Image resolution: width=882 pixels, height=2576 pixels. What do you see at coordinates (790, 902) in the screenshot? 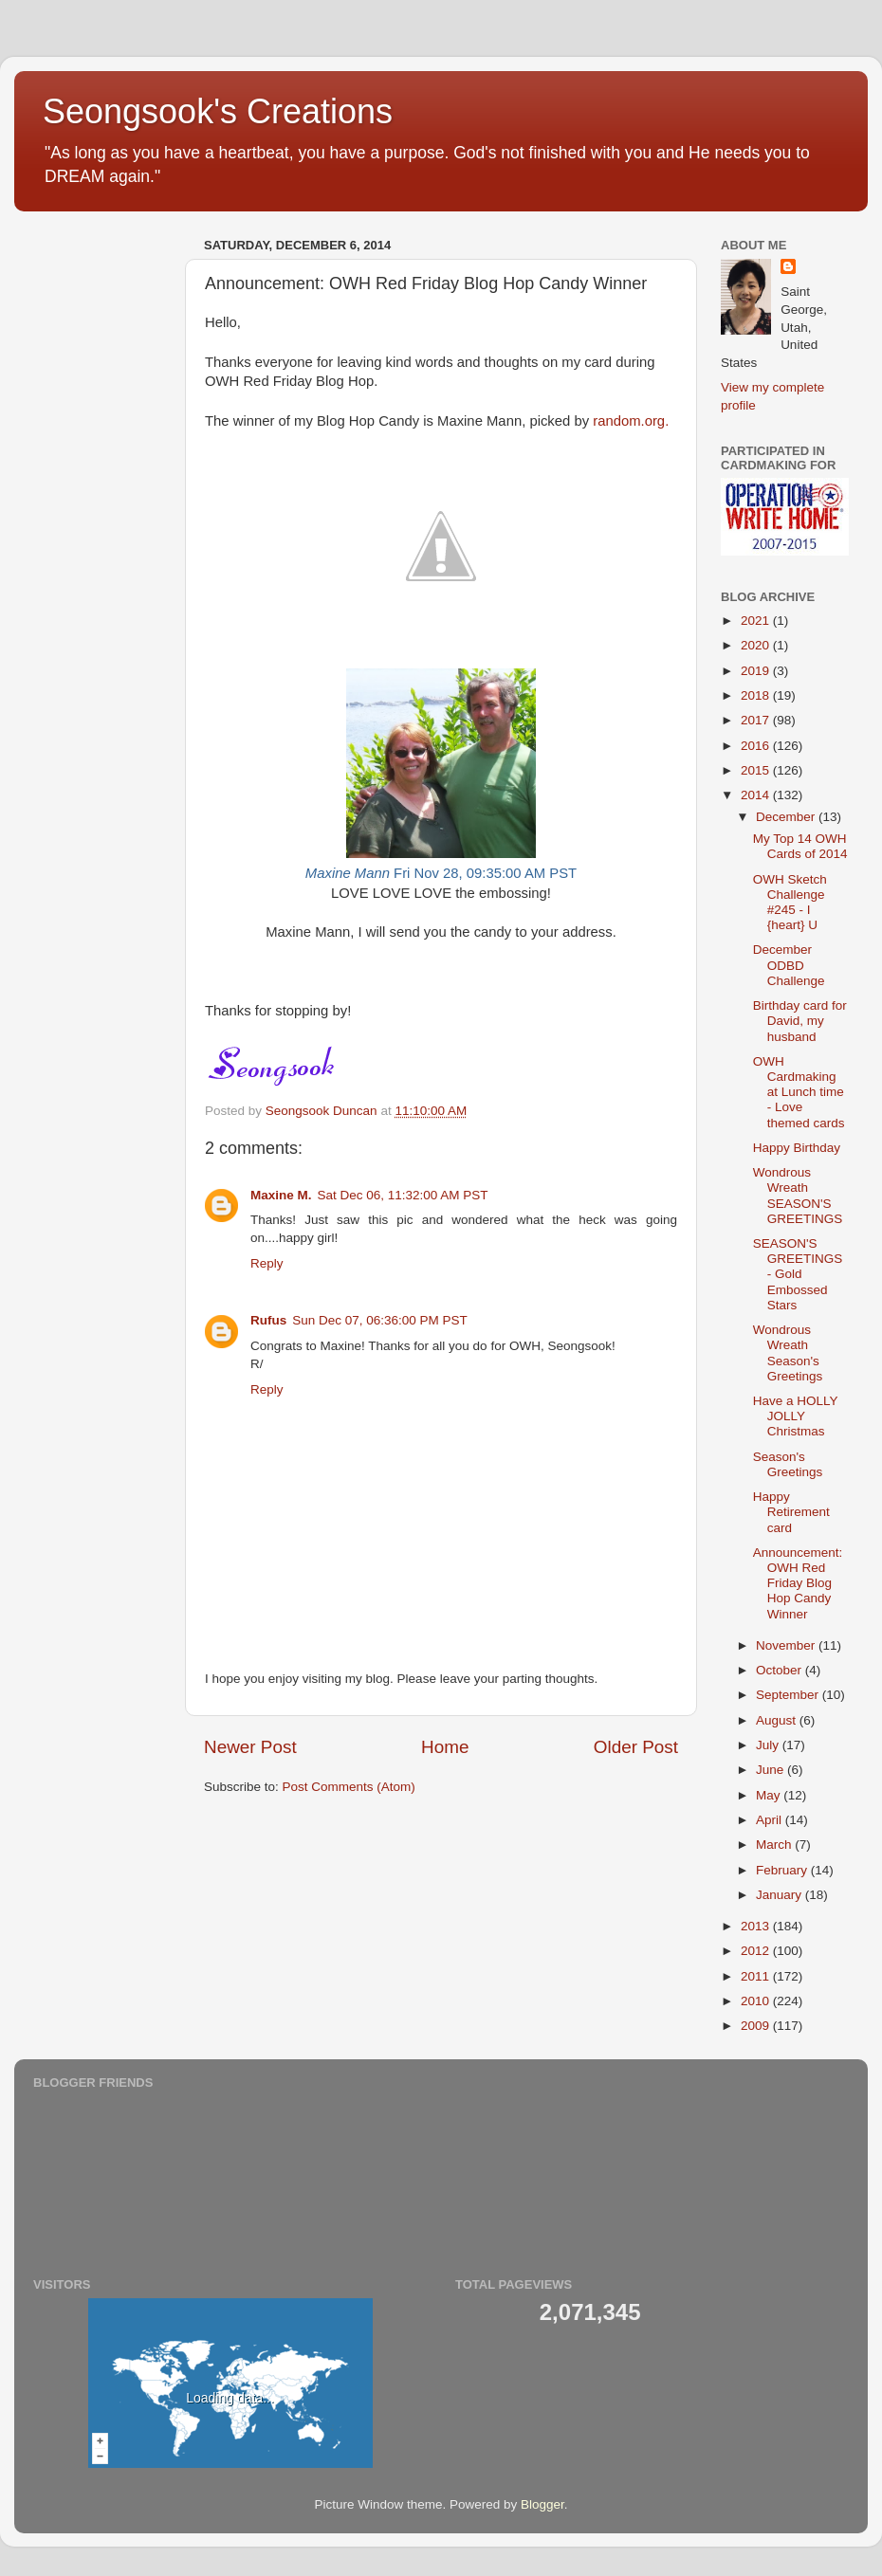
I see `OWH Sketch Challenge #245 - I {heart} U` at bounding box center [790, 902].